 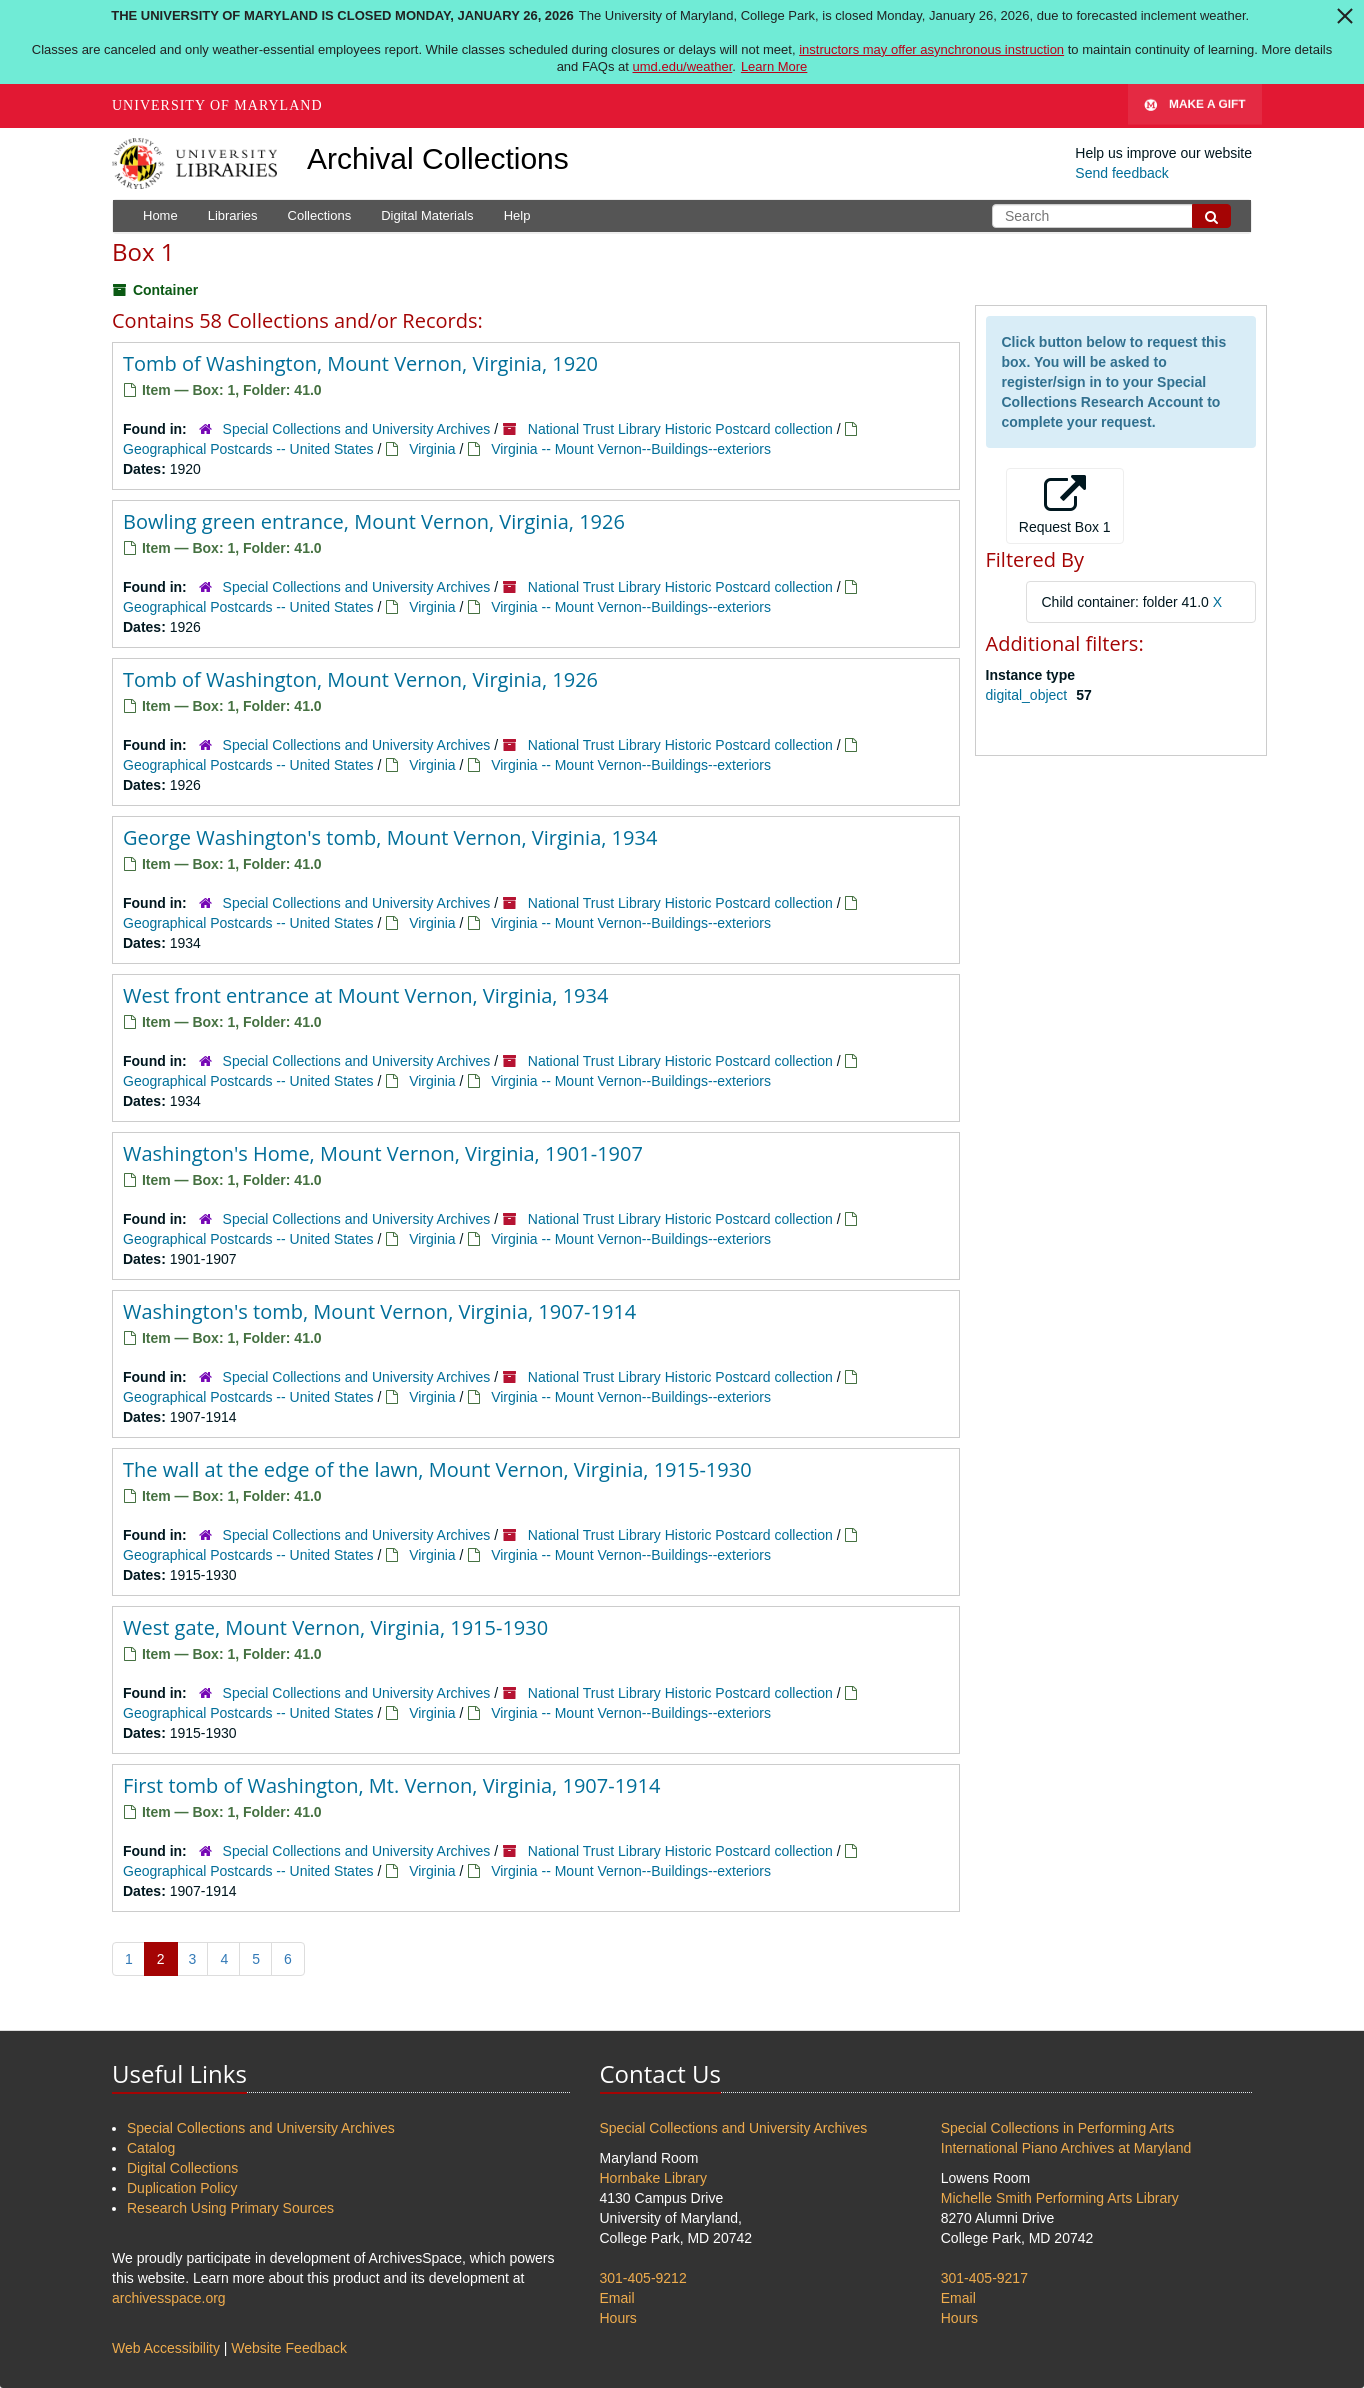 What do you see at coordinates (432, 449) in the screenshot?
I see `Virginia` at bounding box center [432, 449].